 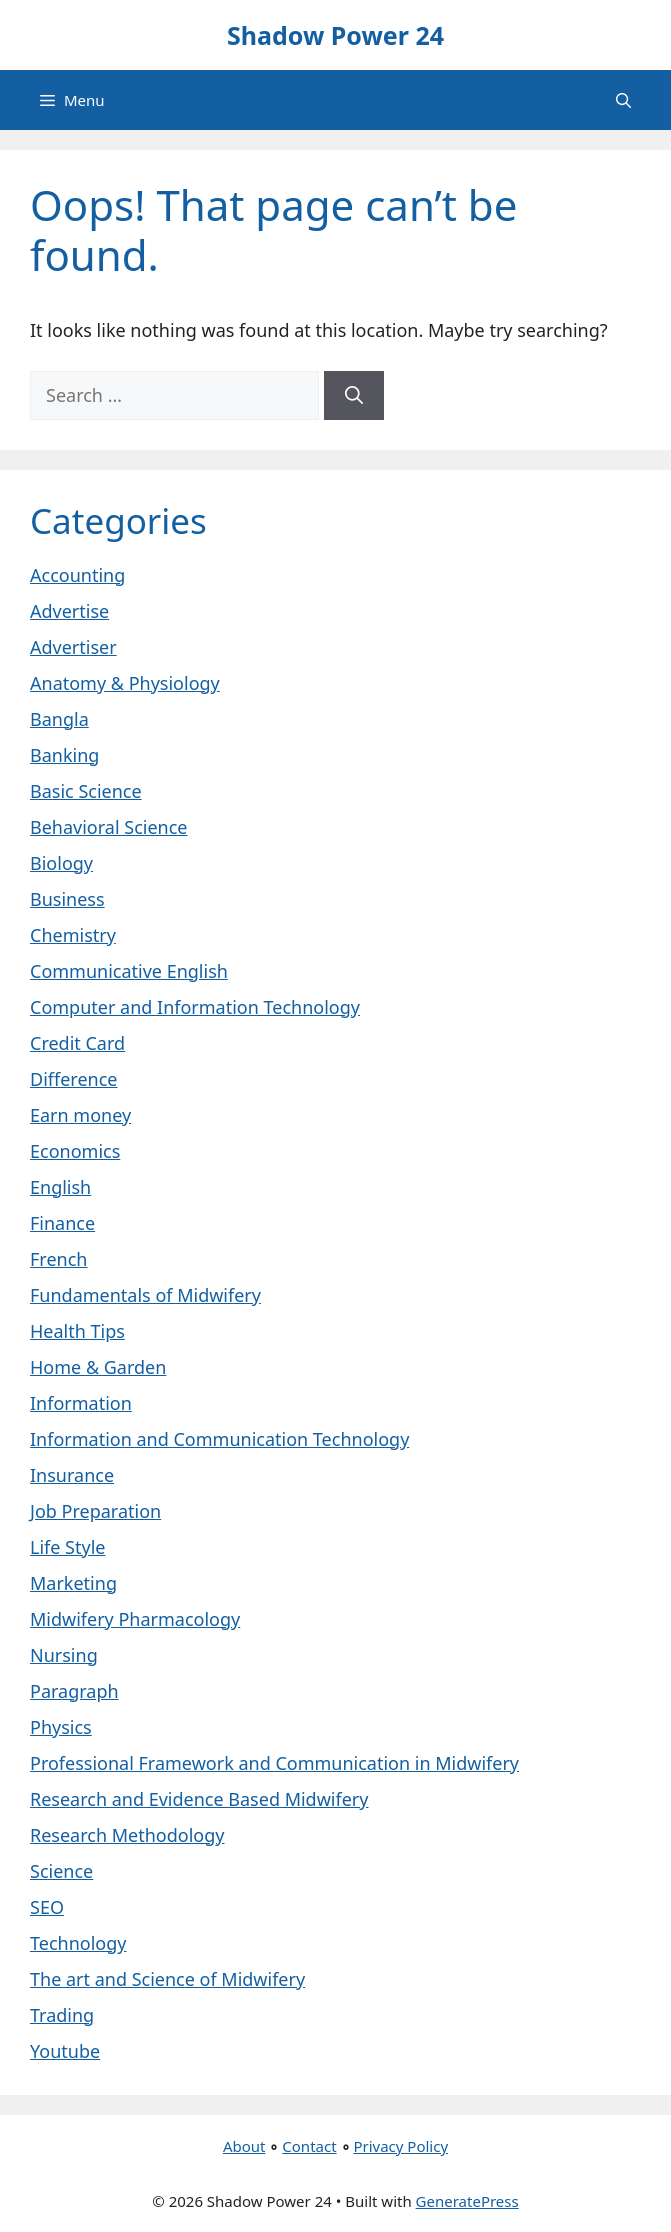 I want to click on French, so click(x=58, y=1259).